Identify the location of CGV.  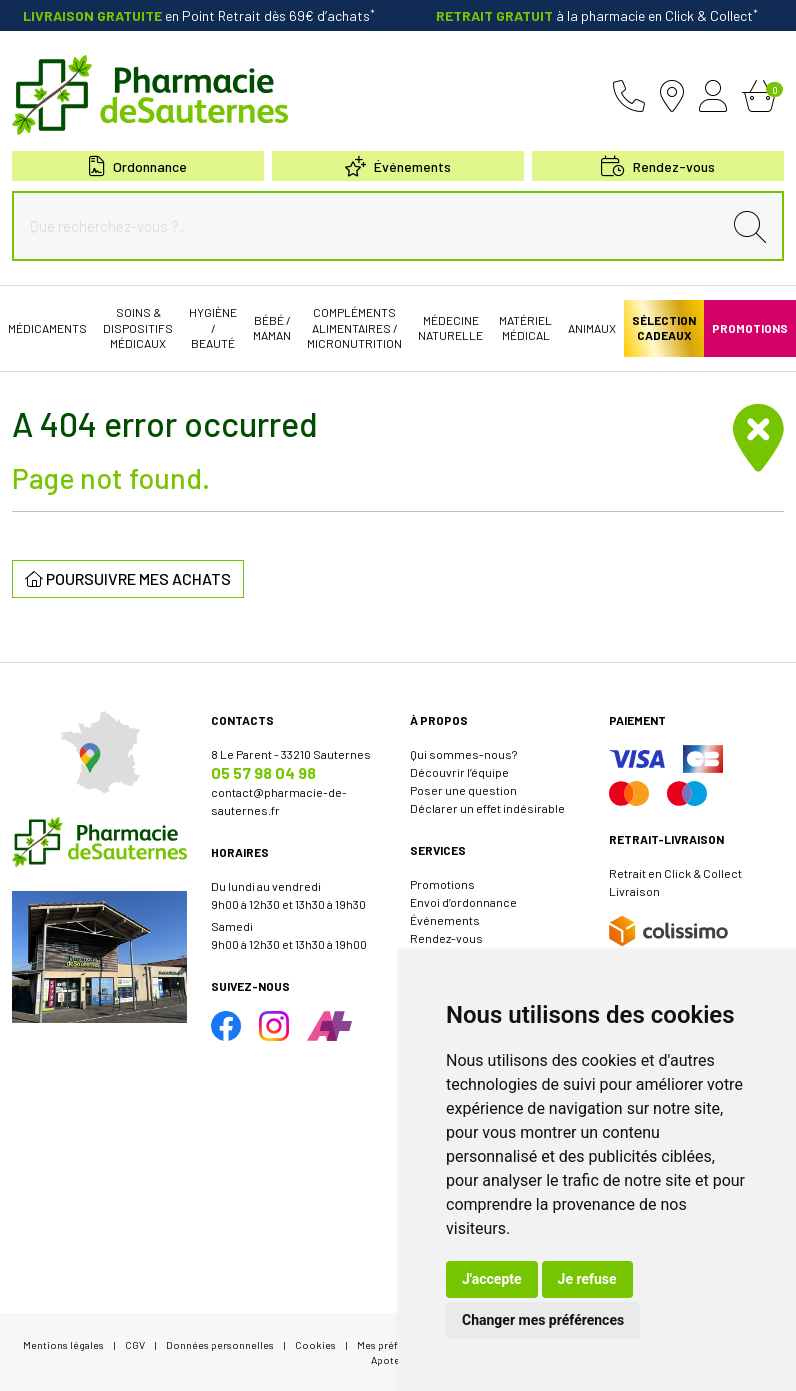
(135, 1344).